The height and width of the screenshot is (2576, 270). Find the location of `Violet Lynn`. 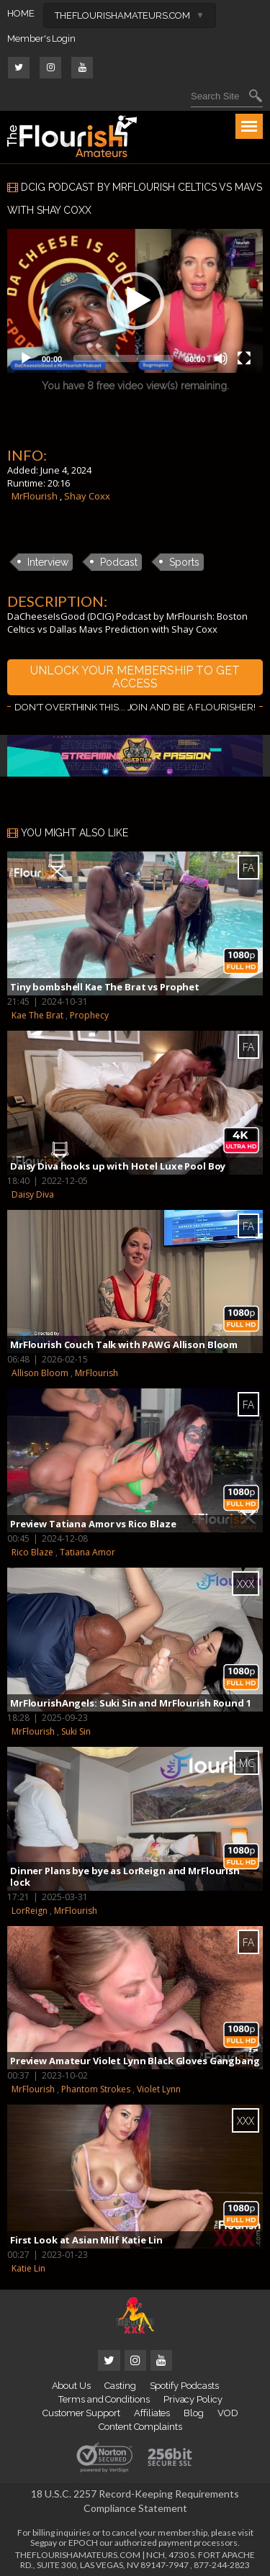

Violet Lynn is located at coordinates (159, 2089).